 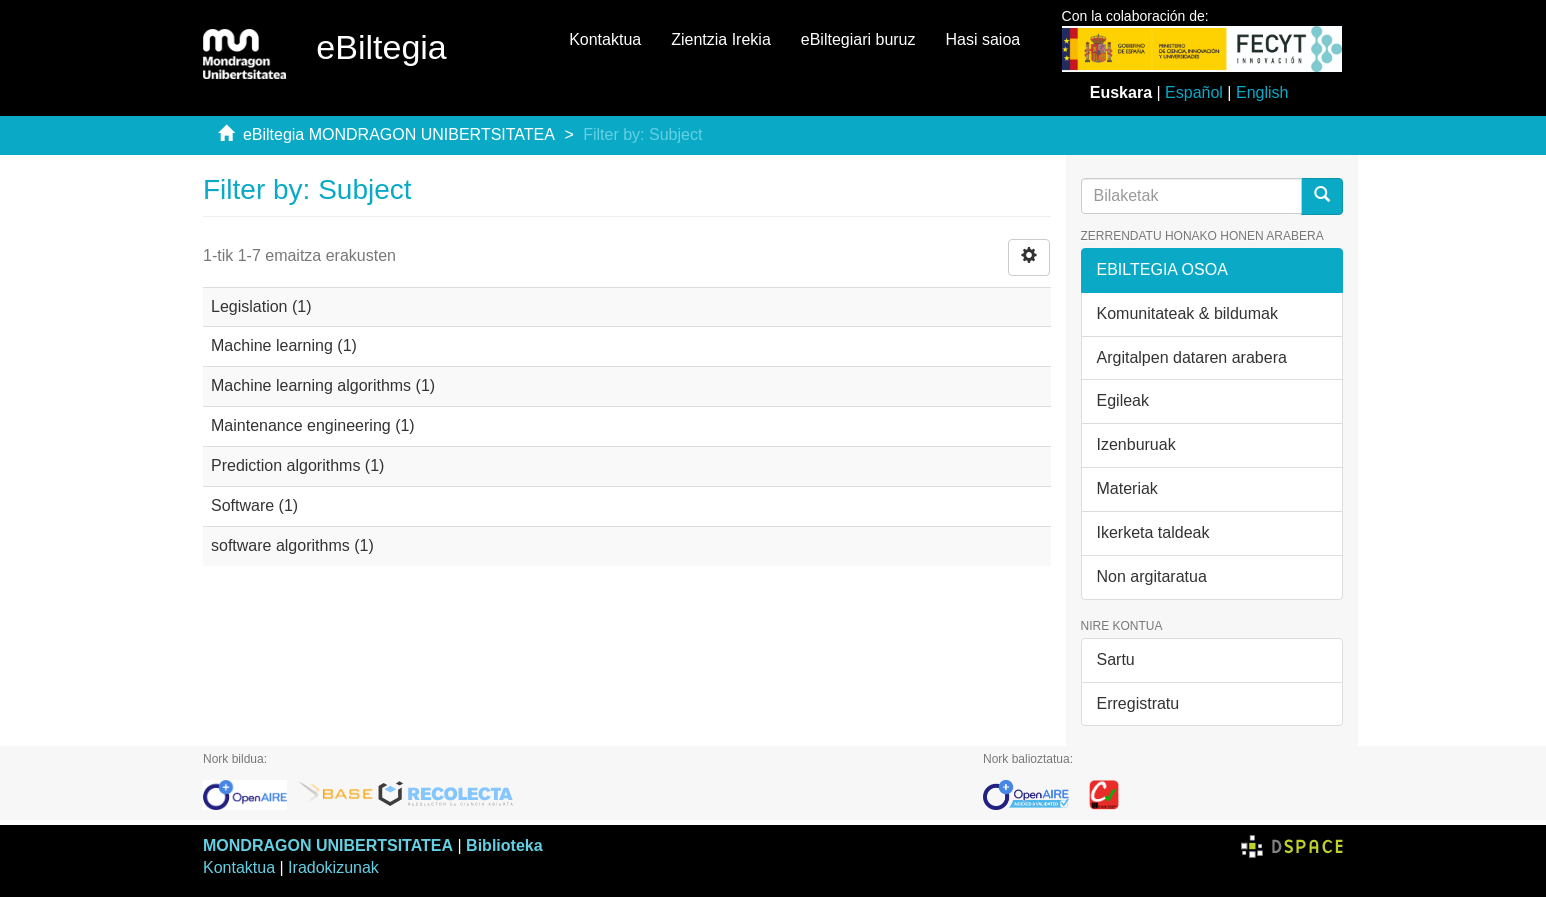 I want to click on Egileak, so click(x=1123, y=400).